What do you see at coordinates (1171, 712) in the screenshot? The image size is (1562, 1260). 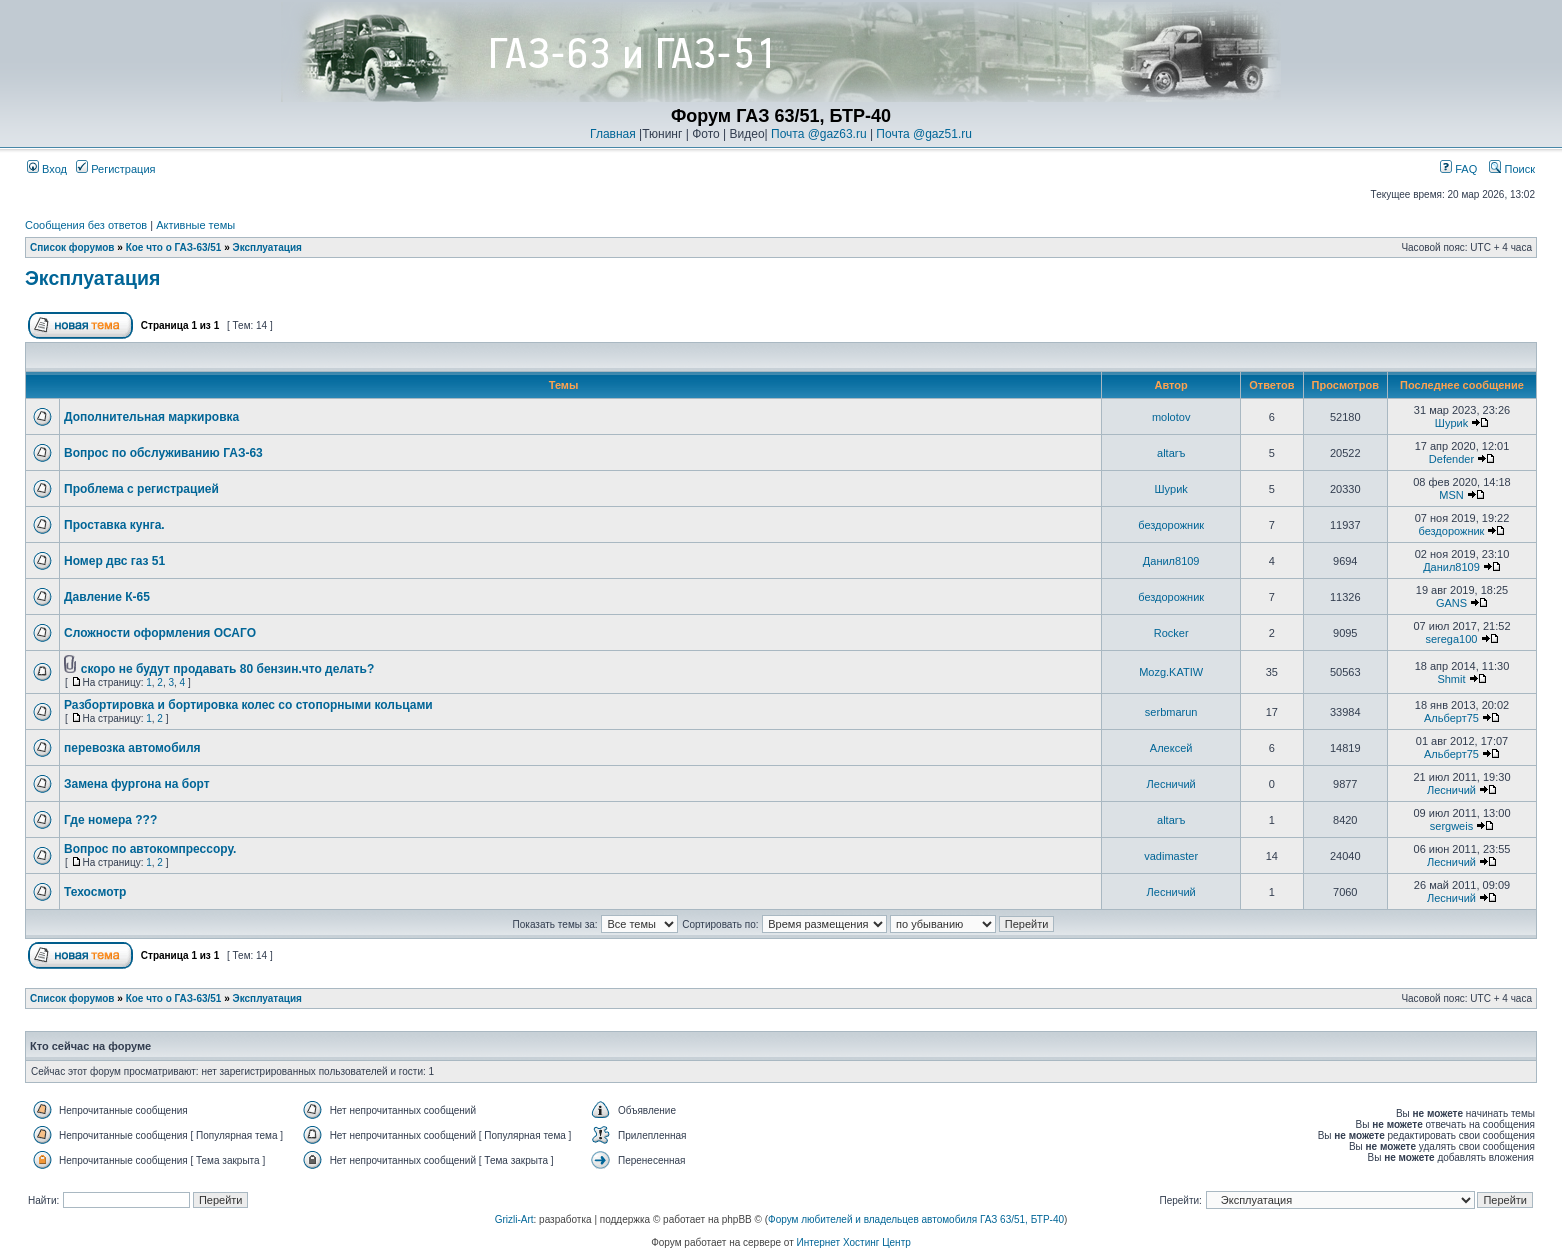 I see `serbmarun` at bounding box center [1171, 712].